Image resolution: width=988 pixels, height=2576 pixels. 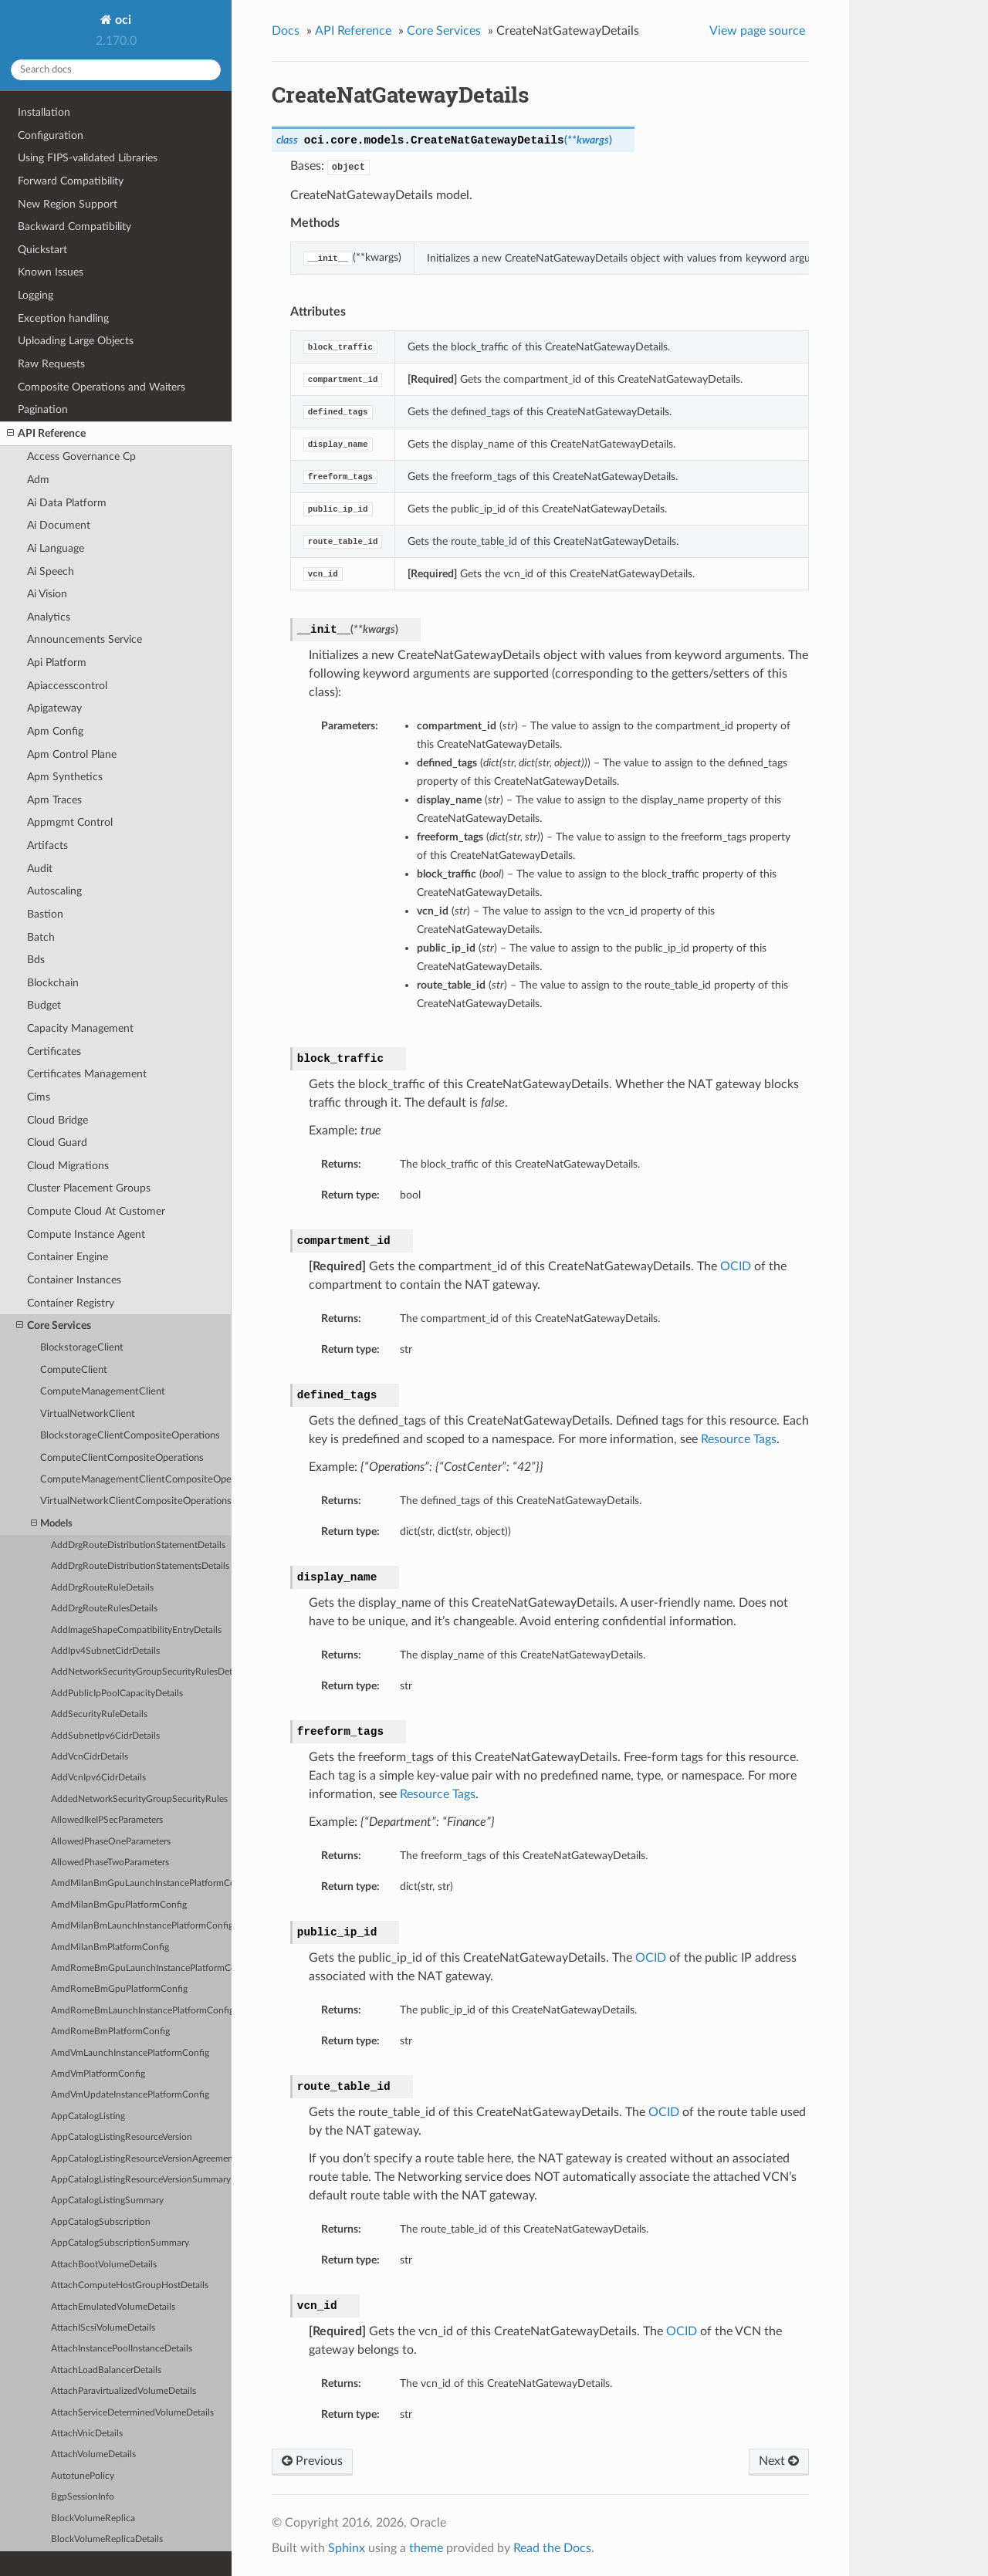 What do you see at coordinates (779, 2461) in the screenshot?
I see `Next` at bounding box center [779, 2461].